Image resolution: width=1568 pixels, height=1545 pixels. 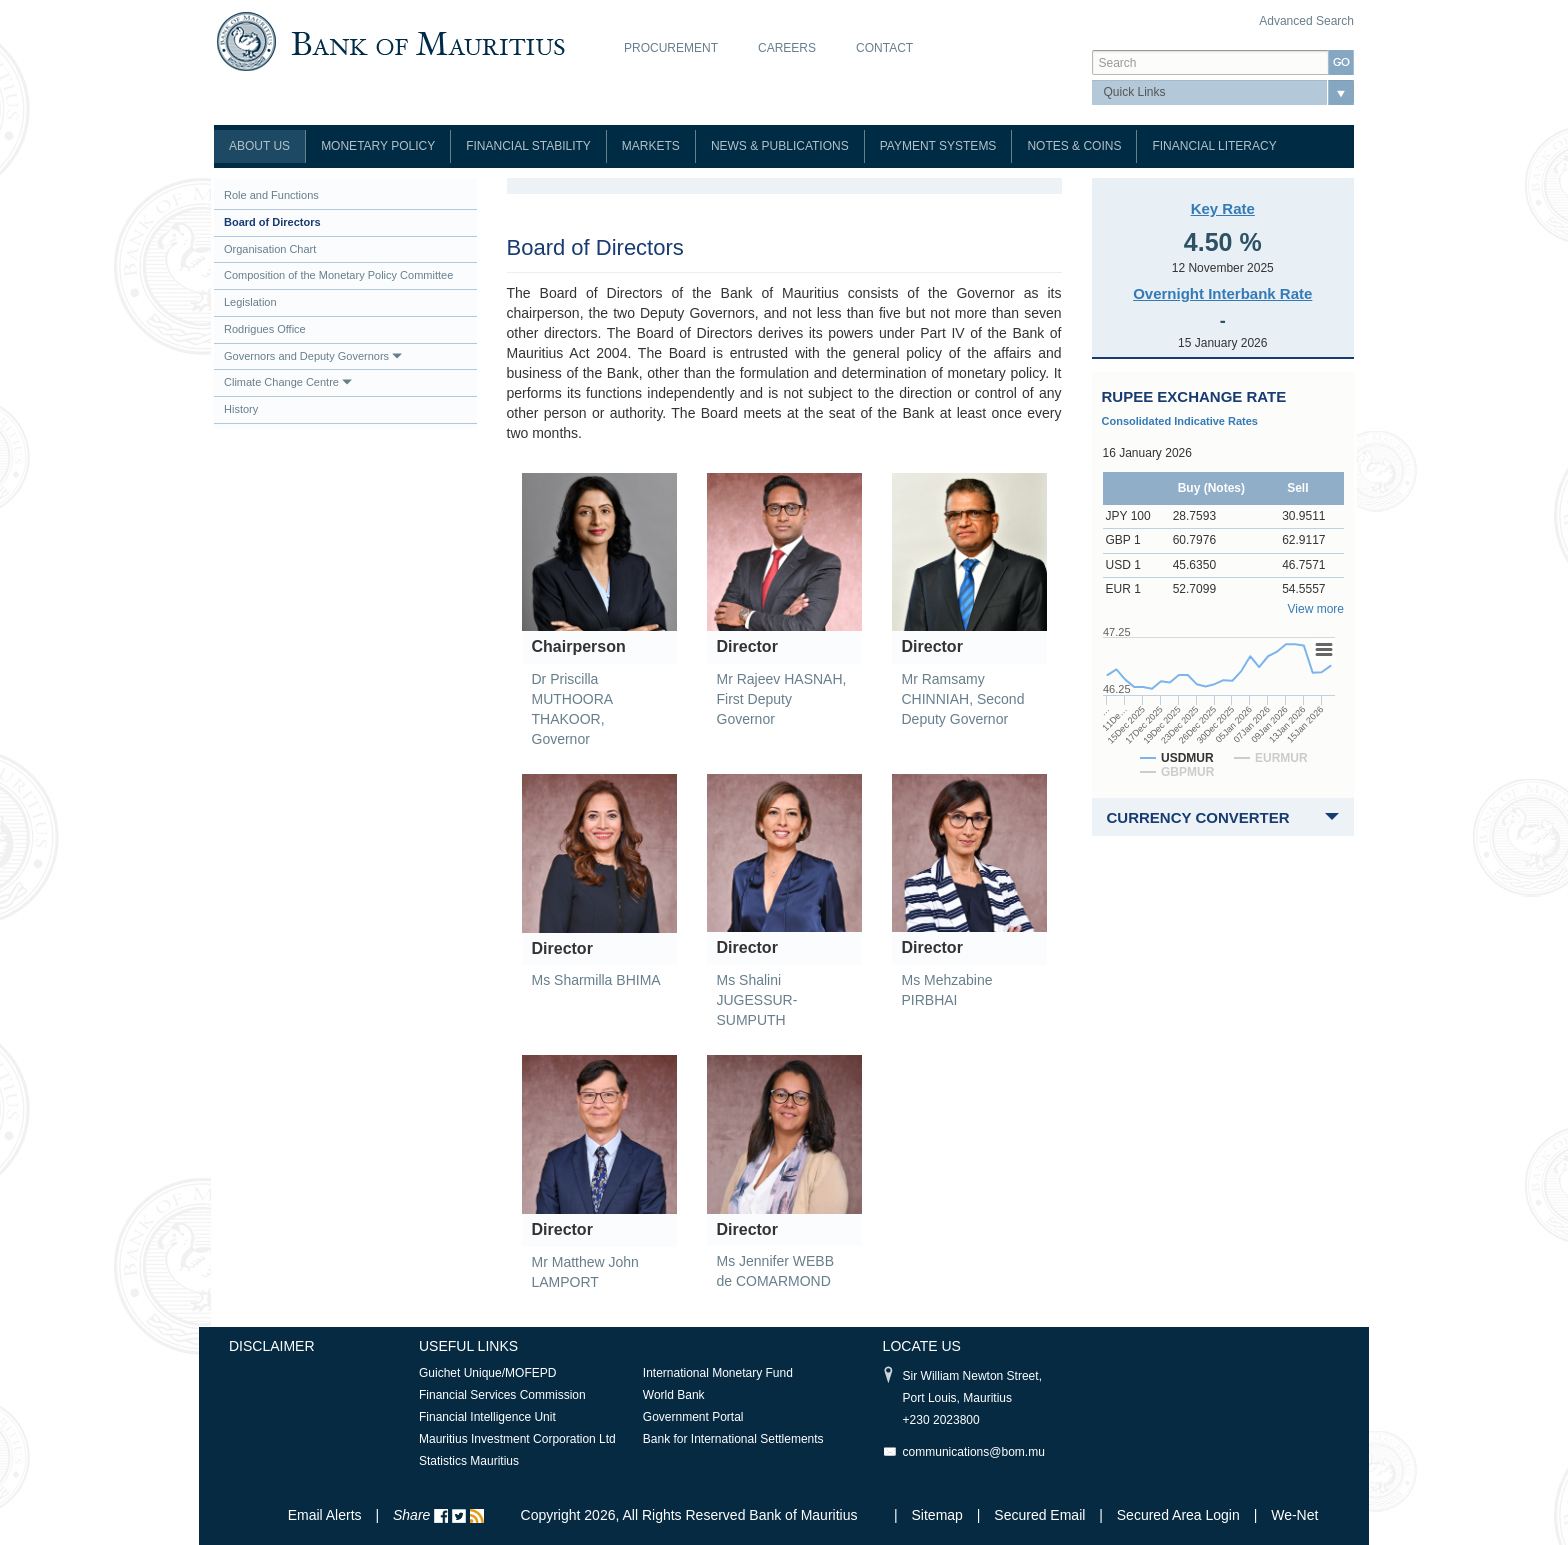 What do you see at coordinates (596, 980) in the screenshot?
I see `Ms Sharmilla BHIMA` at bounding box center [596, 980].